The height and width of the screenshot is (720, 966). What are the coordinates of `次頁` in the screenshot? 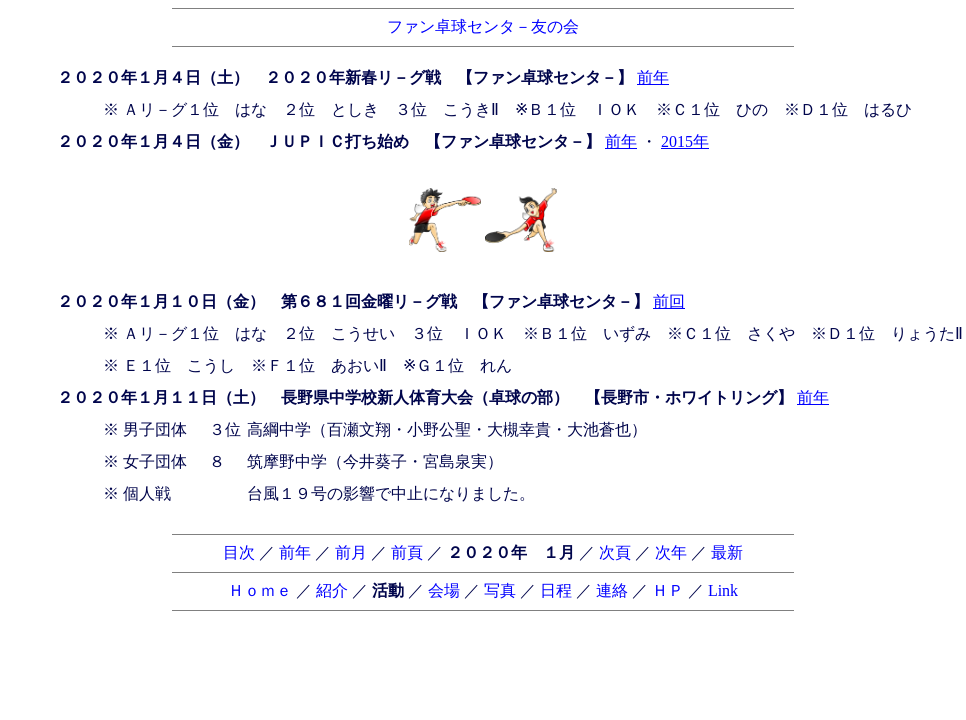 It's located at (615, 552).